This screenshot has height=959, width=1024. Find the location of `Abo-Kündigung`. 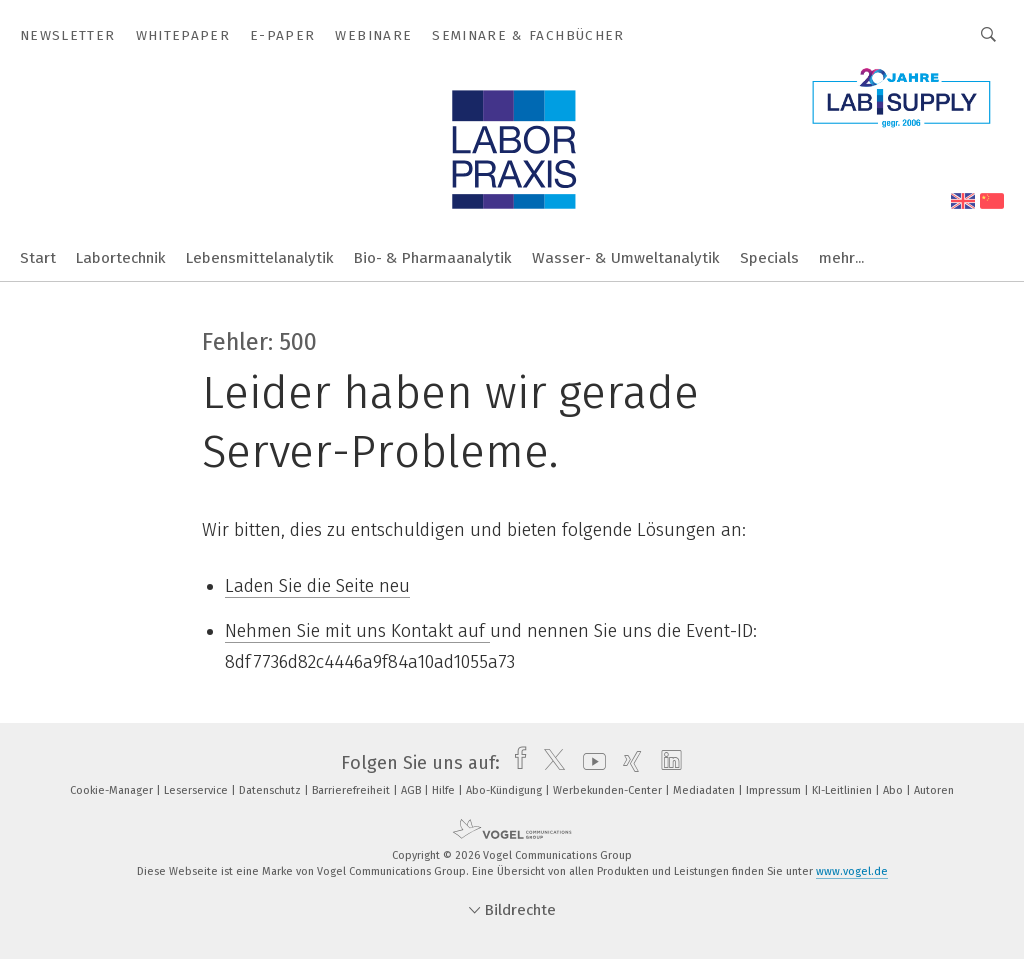

Abo-Kündigung is located at coordinates (505, 790).